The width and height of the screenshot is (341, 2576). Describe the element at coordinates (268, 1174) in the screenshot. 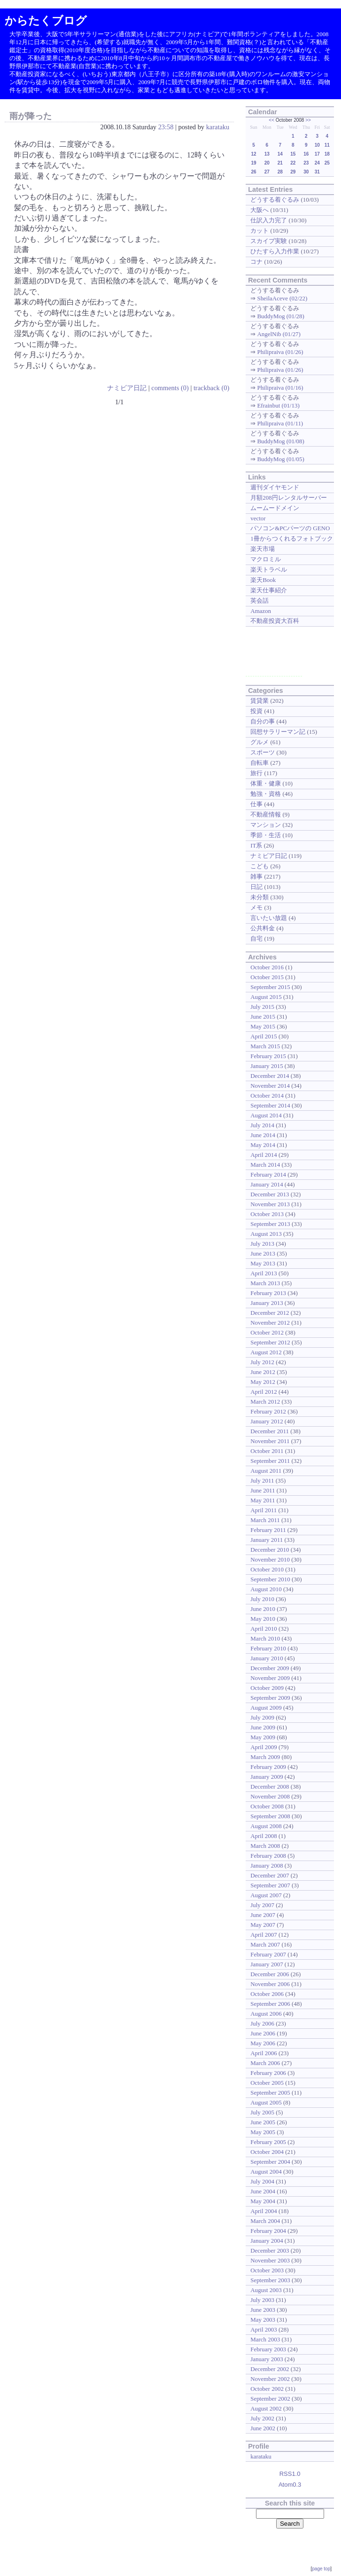

I see `February 2014` at that location.